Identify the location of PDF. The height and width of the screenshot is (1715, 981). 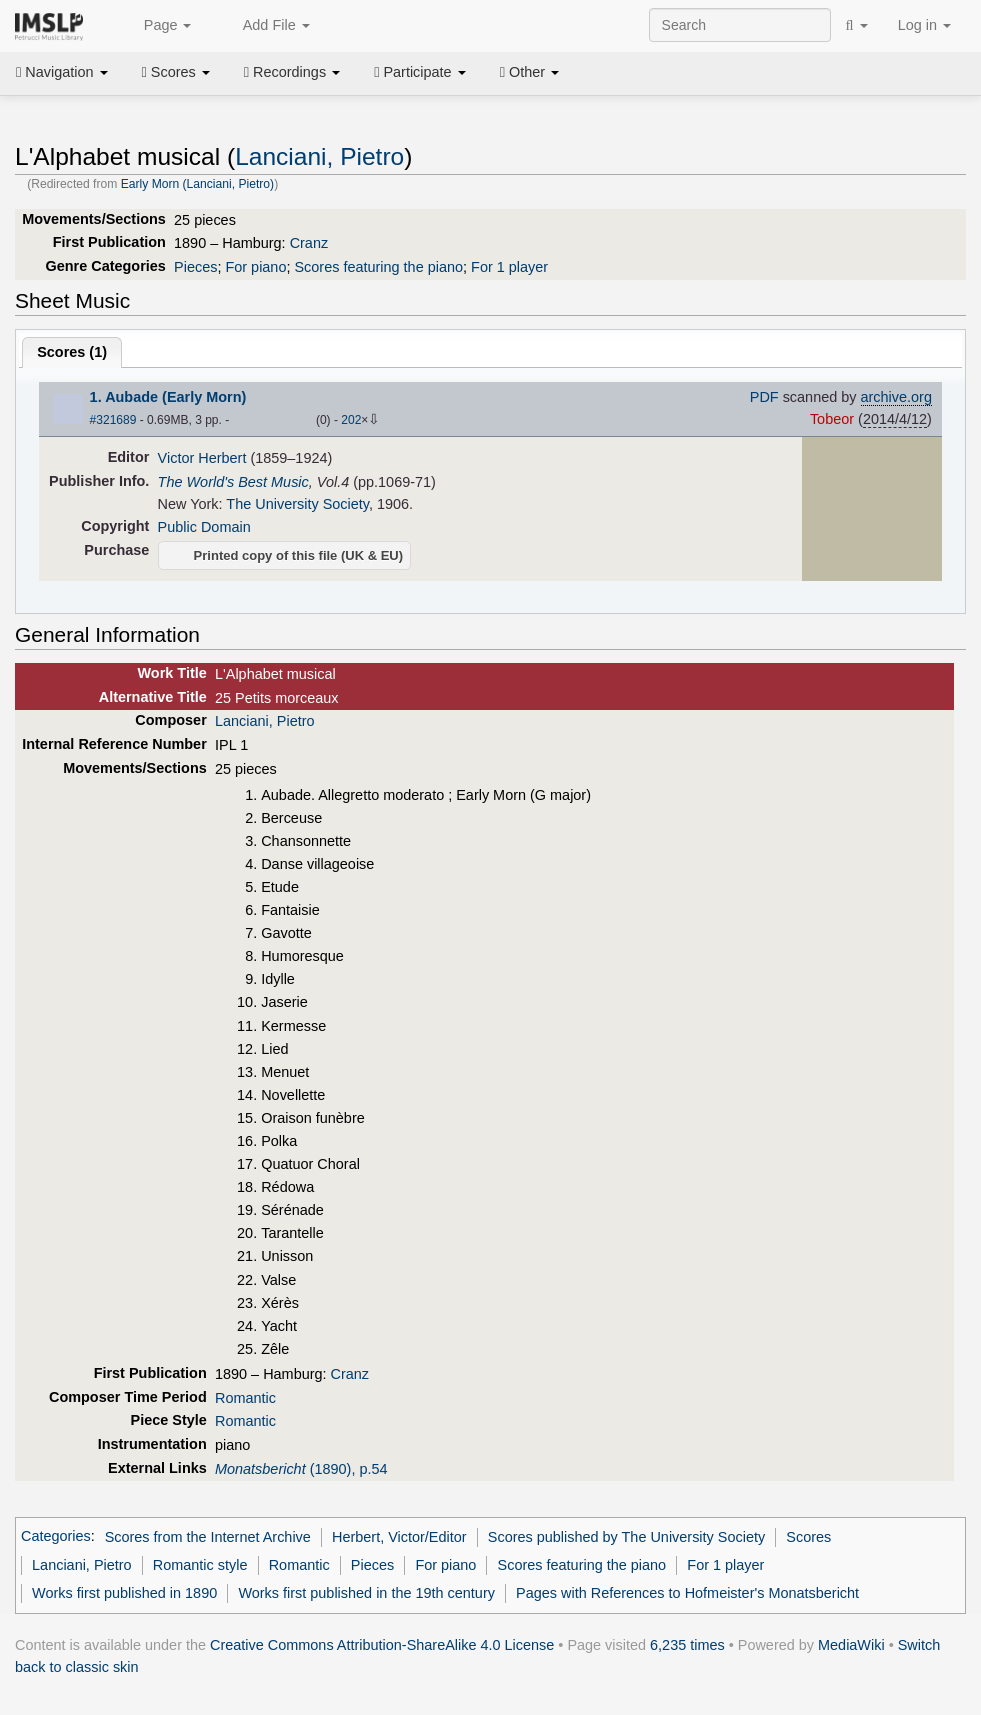
(764, 397).